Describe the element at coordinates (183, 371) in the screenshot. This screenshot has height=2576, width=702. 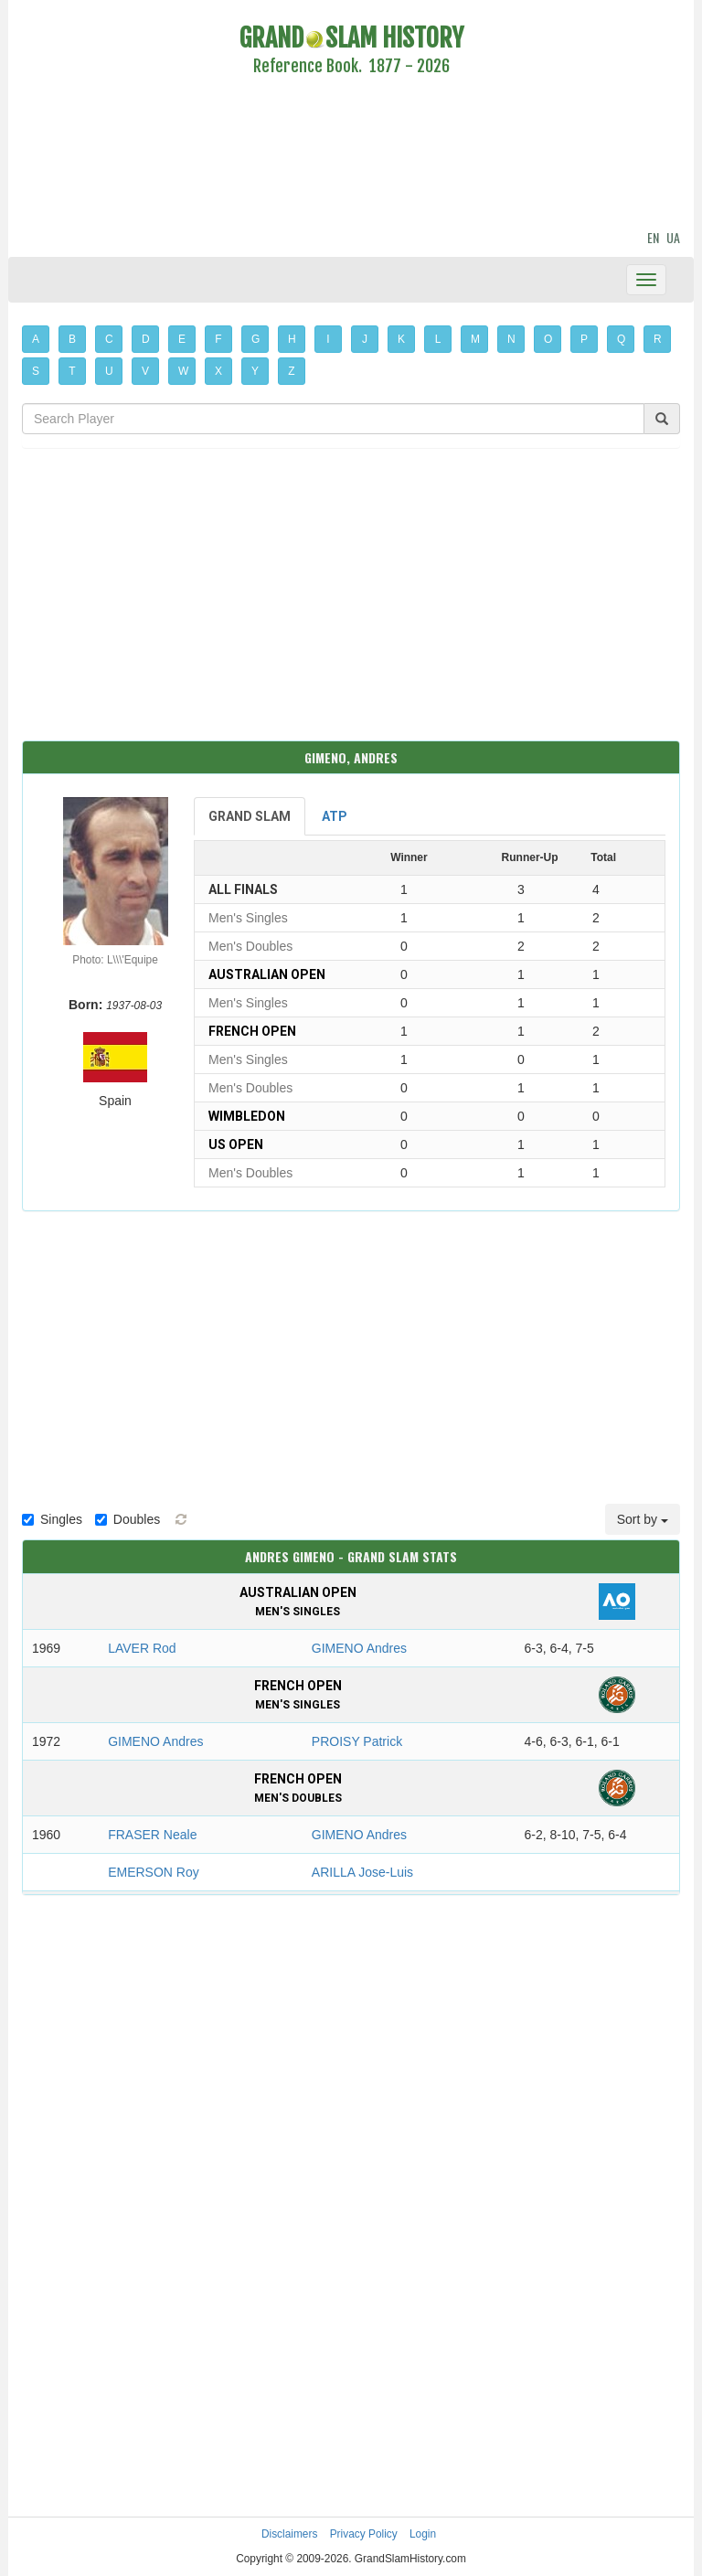
I see `W [button]` at that location.